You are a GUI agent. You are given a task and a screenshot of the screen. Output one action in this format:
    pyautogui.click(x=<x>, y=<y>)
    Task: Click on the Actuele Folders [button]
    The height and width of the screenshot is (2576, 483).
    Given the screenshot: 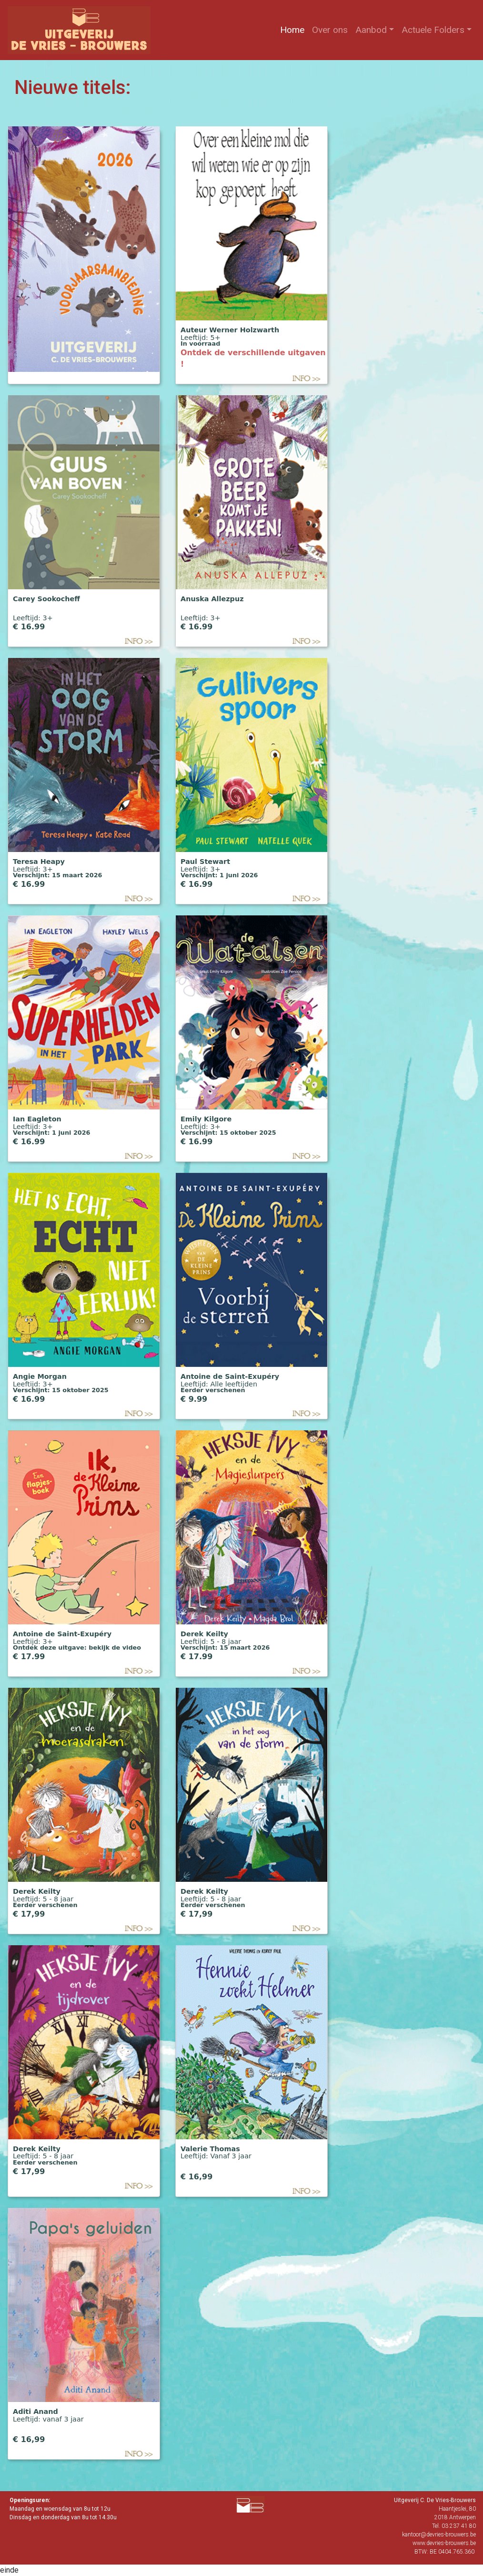 What is the action you would take?
    pyautogui.click(x=433, y=29)
    